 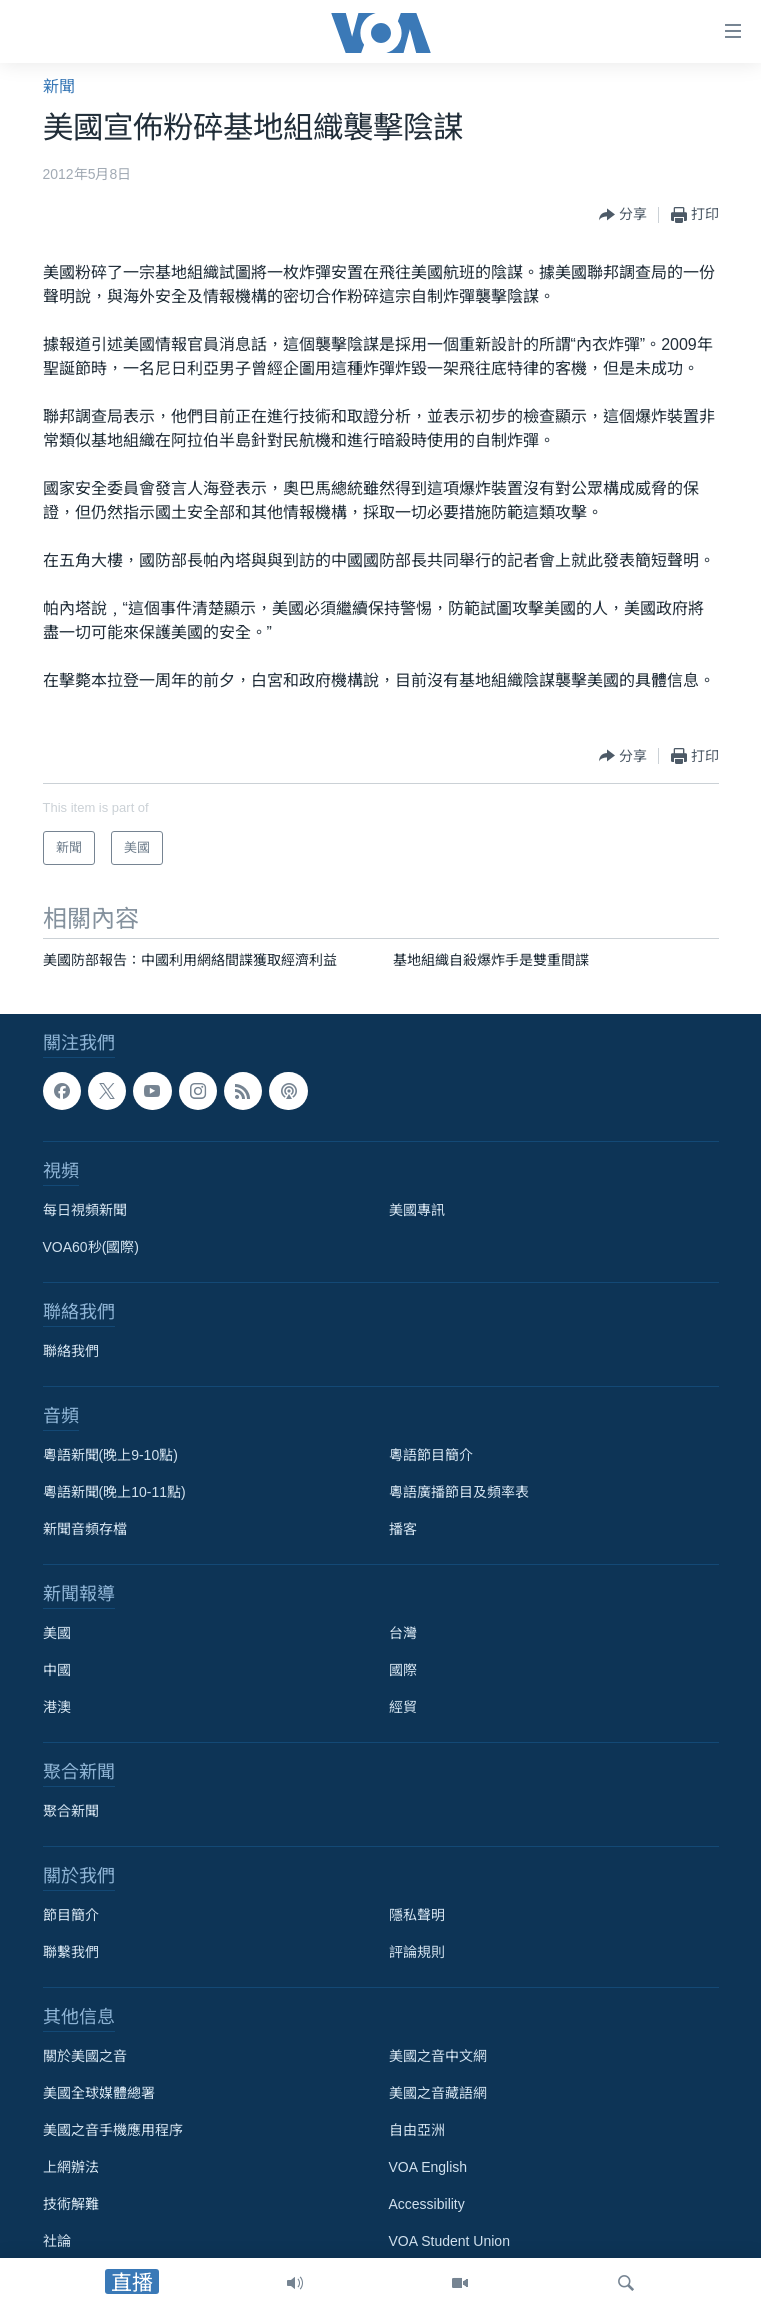 I want to click on 美國全球媒體總署, so click(x=99, y=2093).